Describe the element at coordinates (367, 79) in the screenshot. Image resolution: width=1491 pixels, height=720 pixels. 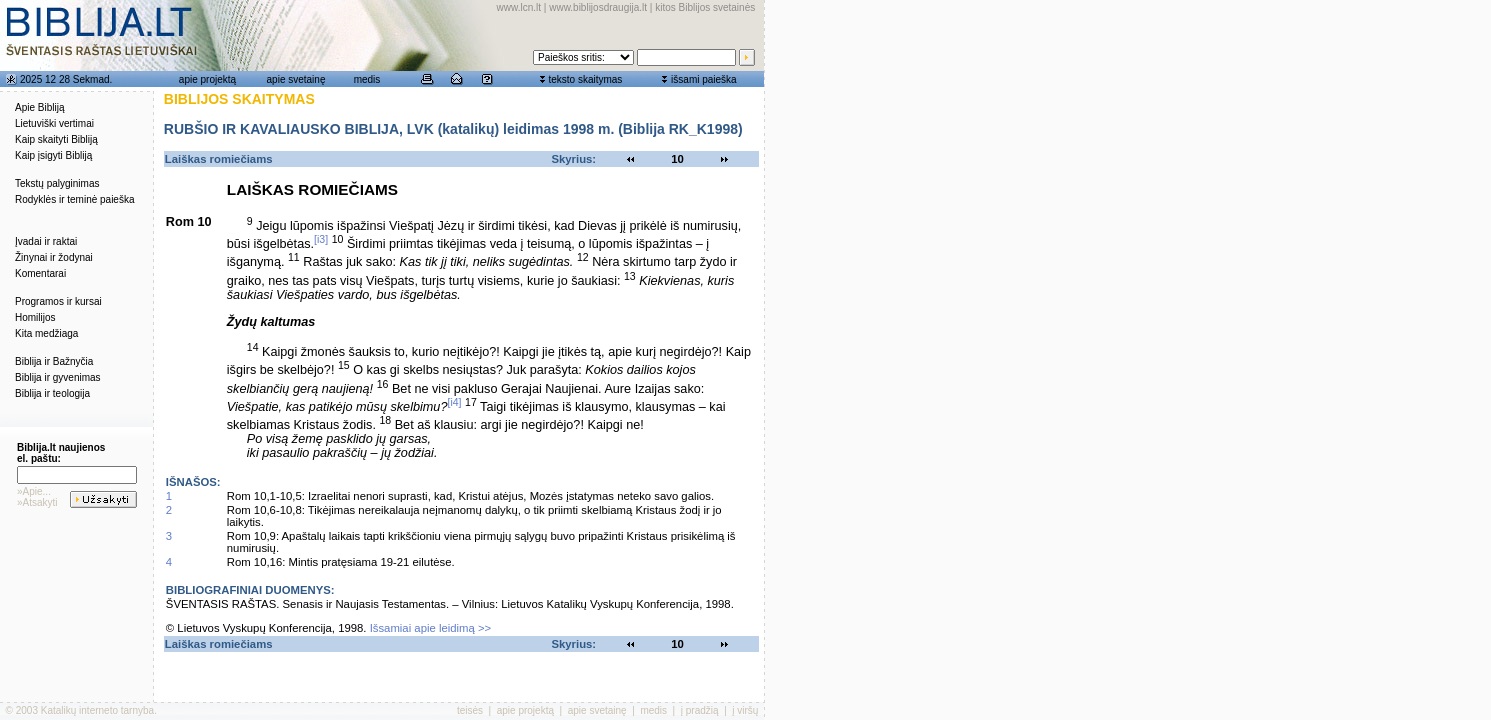
I see `medis` at that location.